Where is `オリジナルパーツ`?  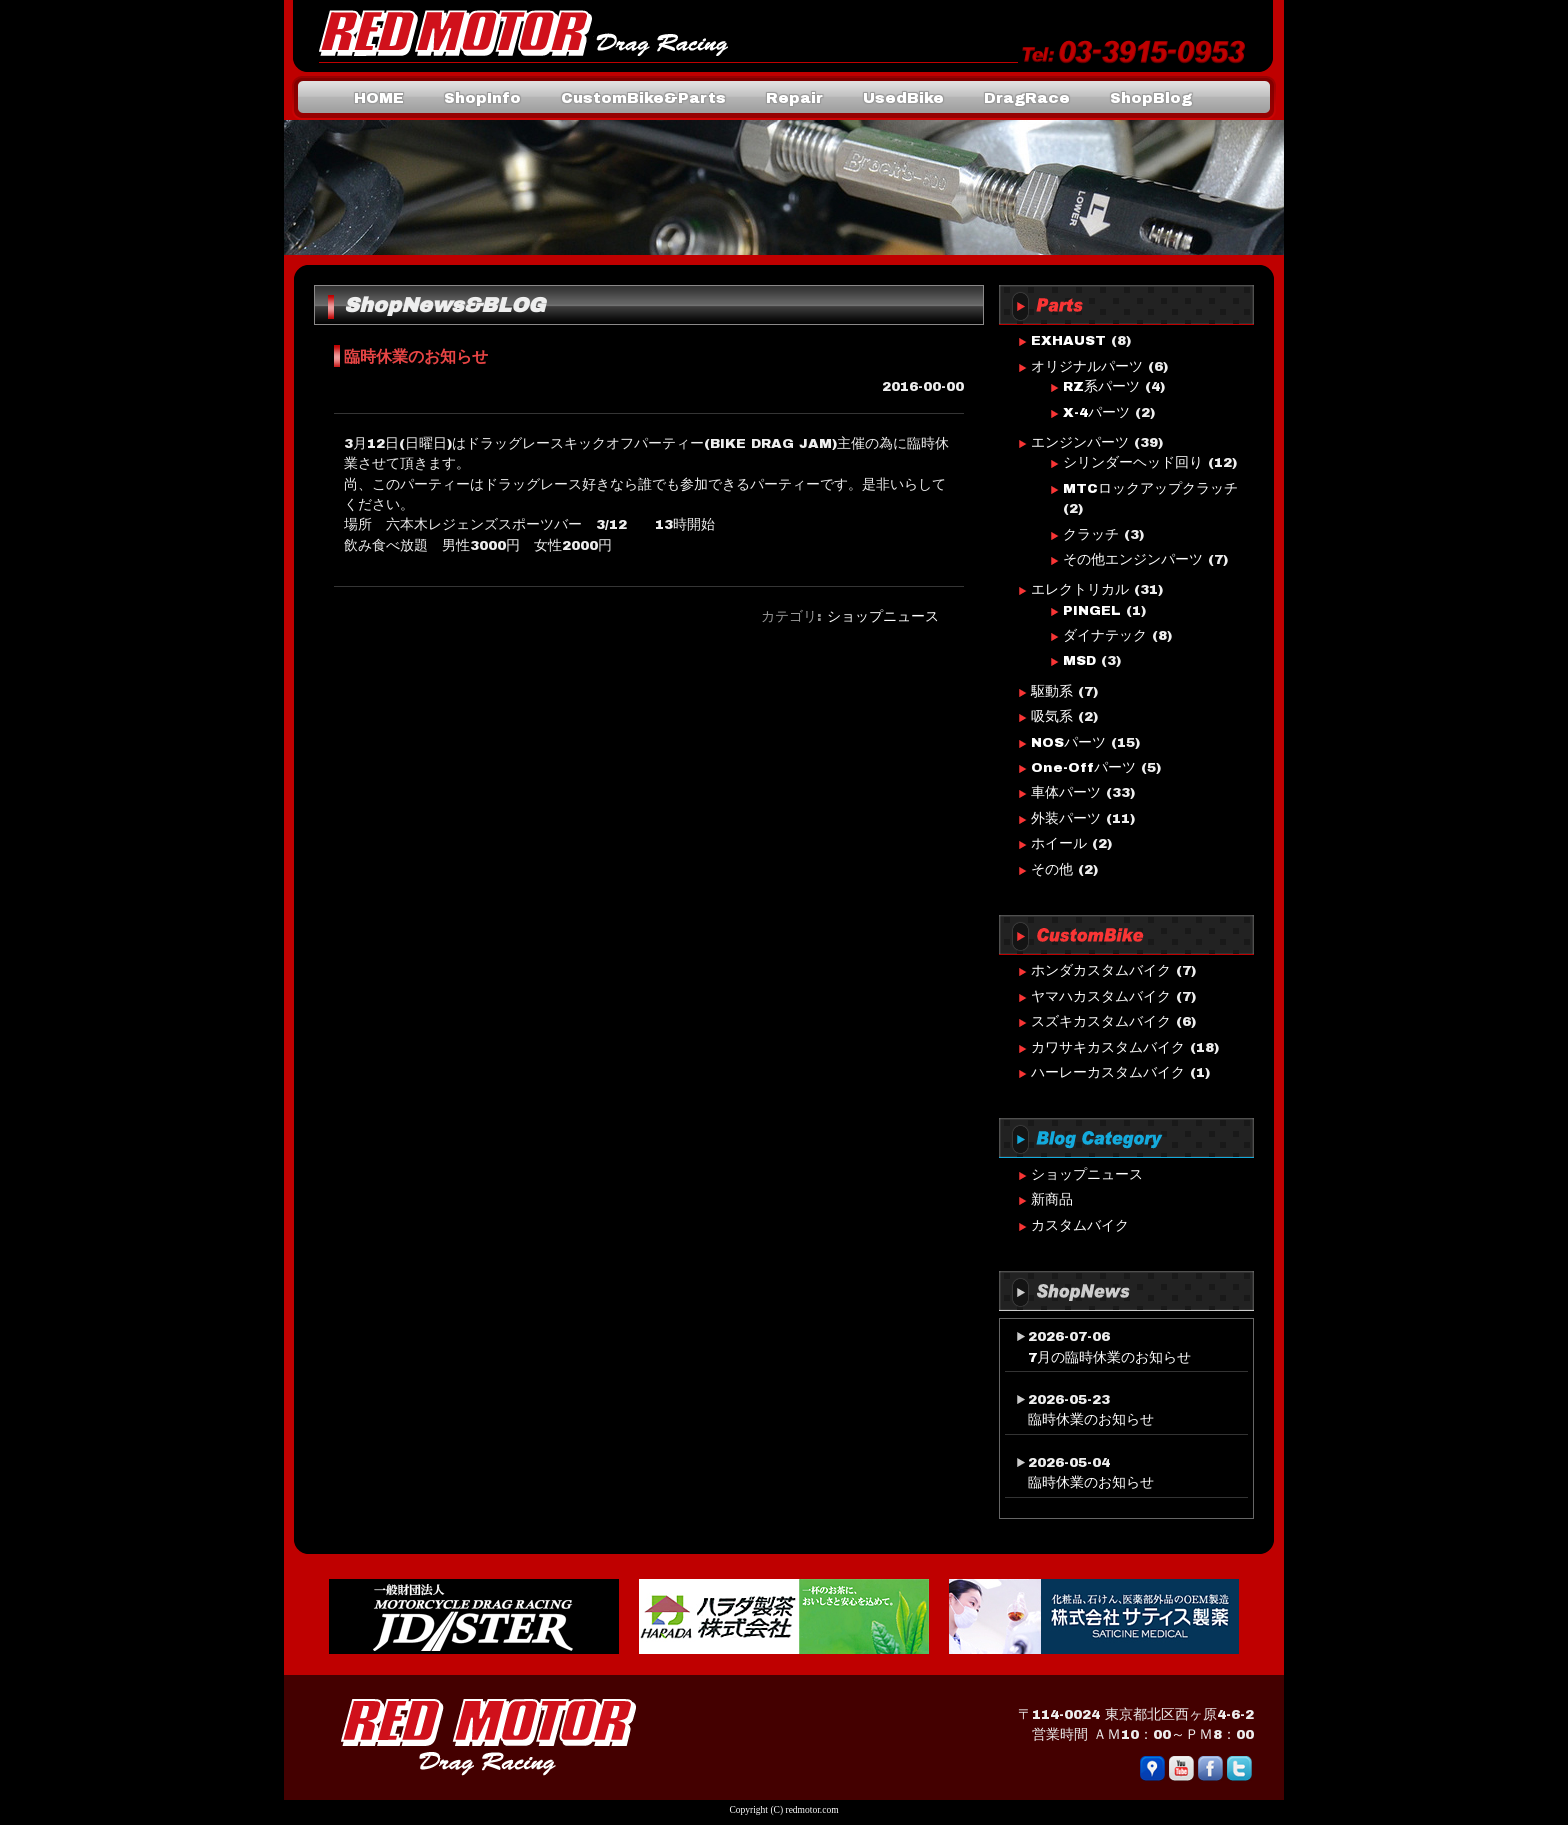
オリジナルパーツ is located at coordinates (1087, 366).